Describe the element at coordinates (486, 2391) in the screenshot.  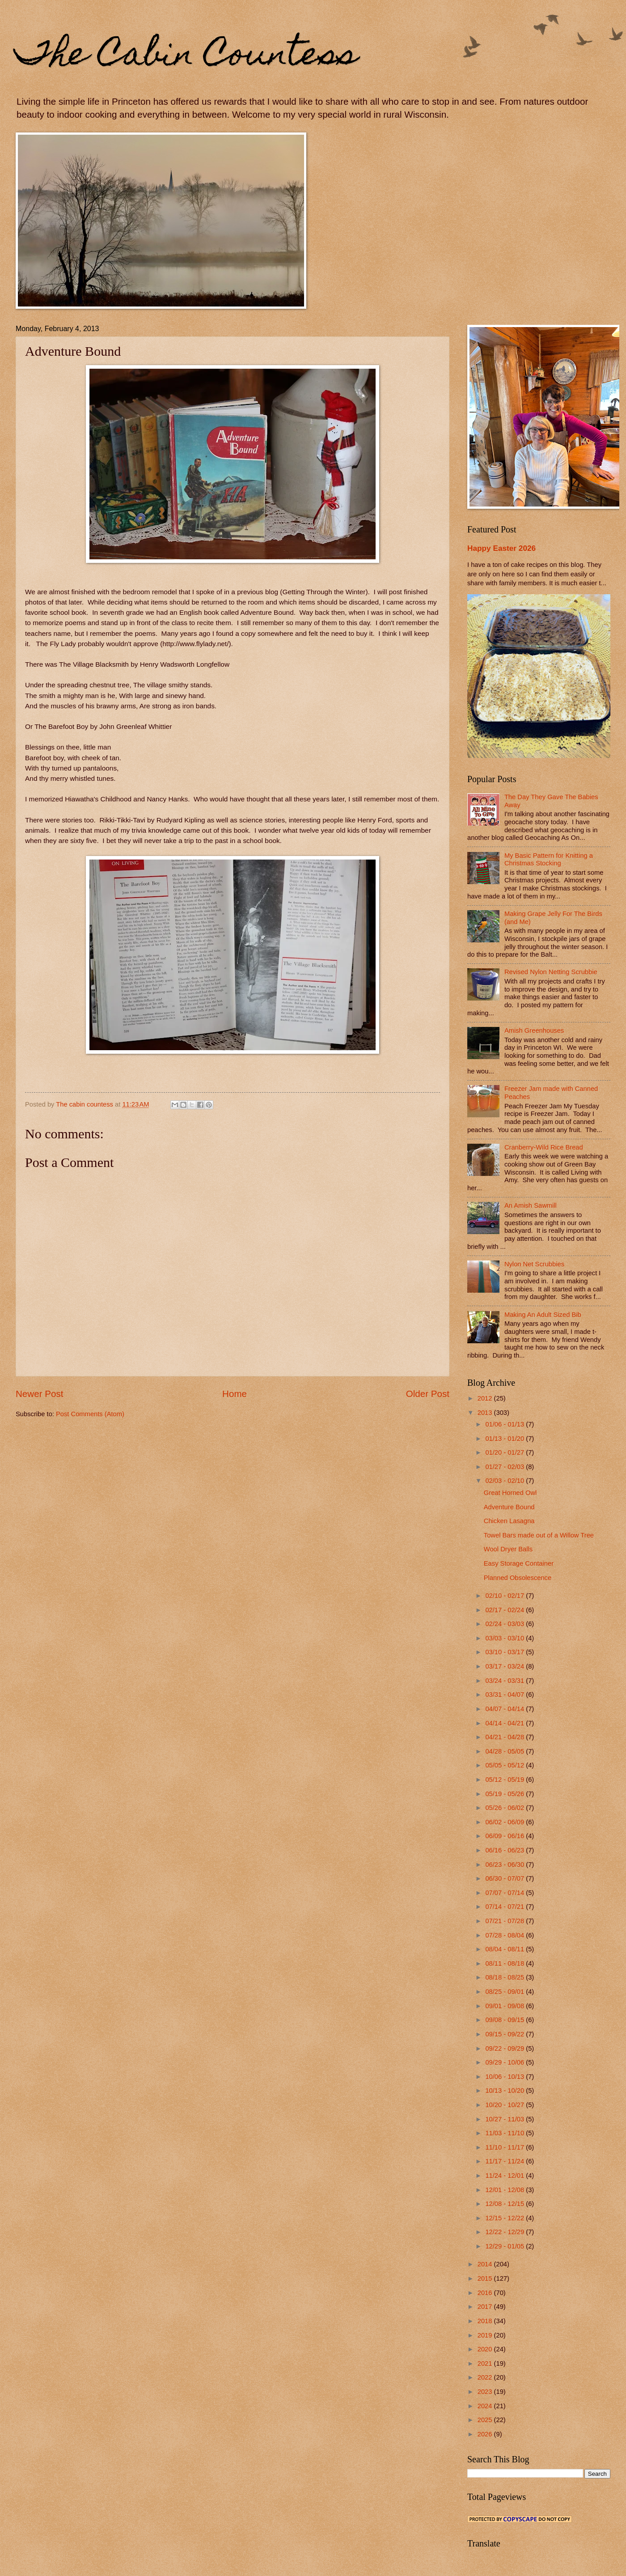
I see `2023` at that location.